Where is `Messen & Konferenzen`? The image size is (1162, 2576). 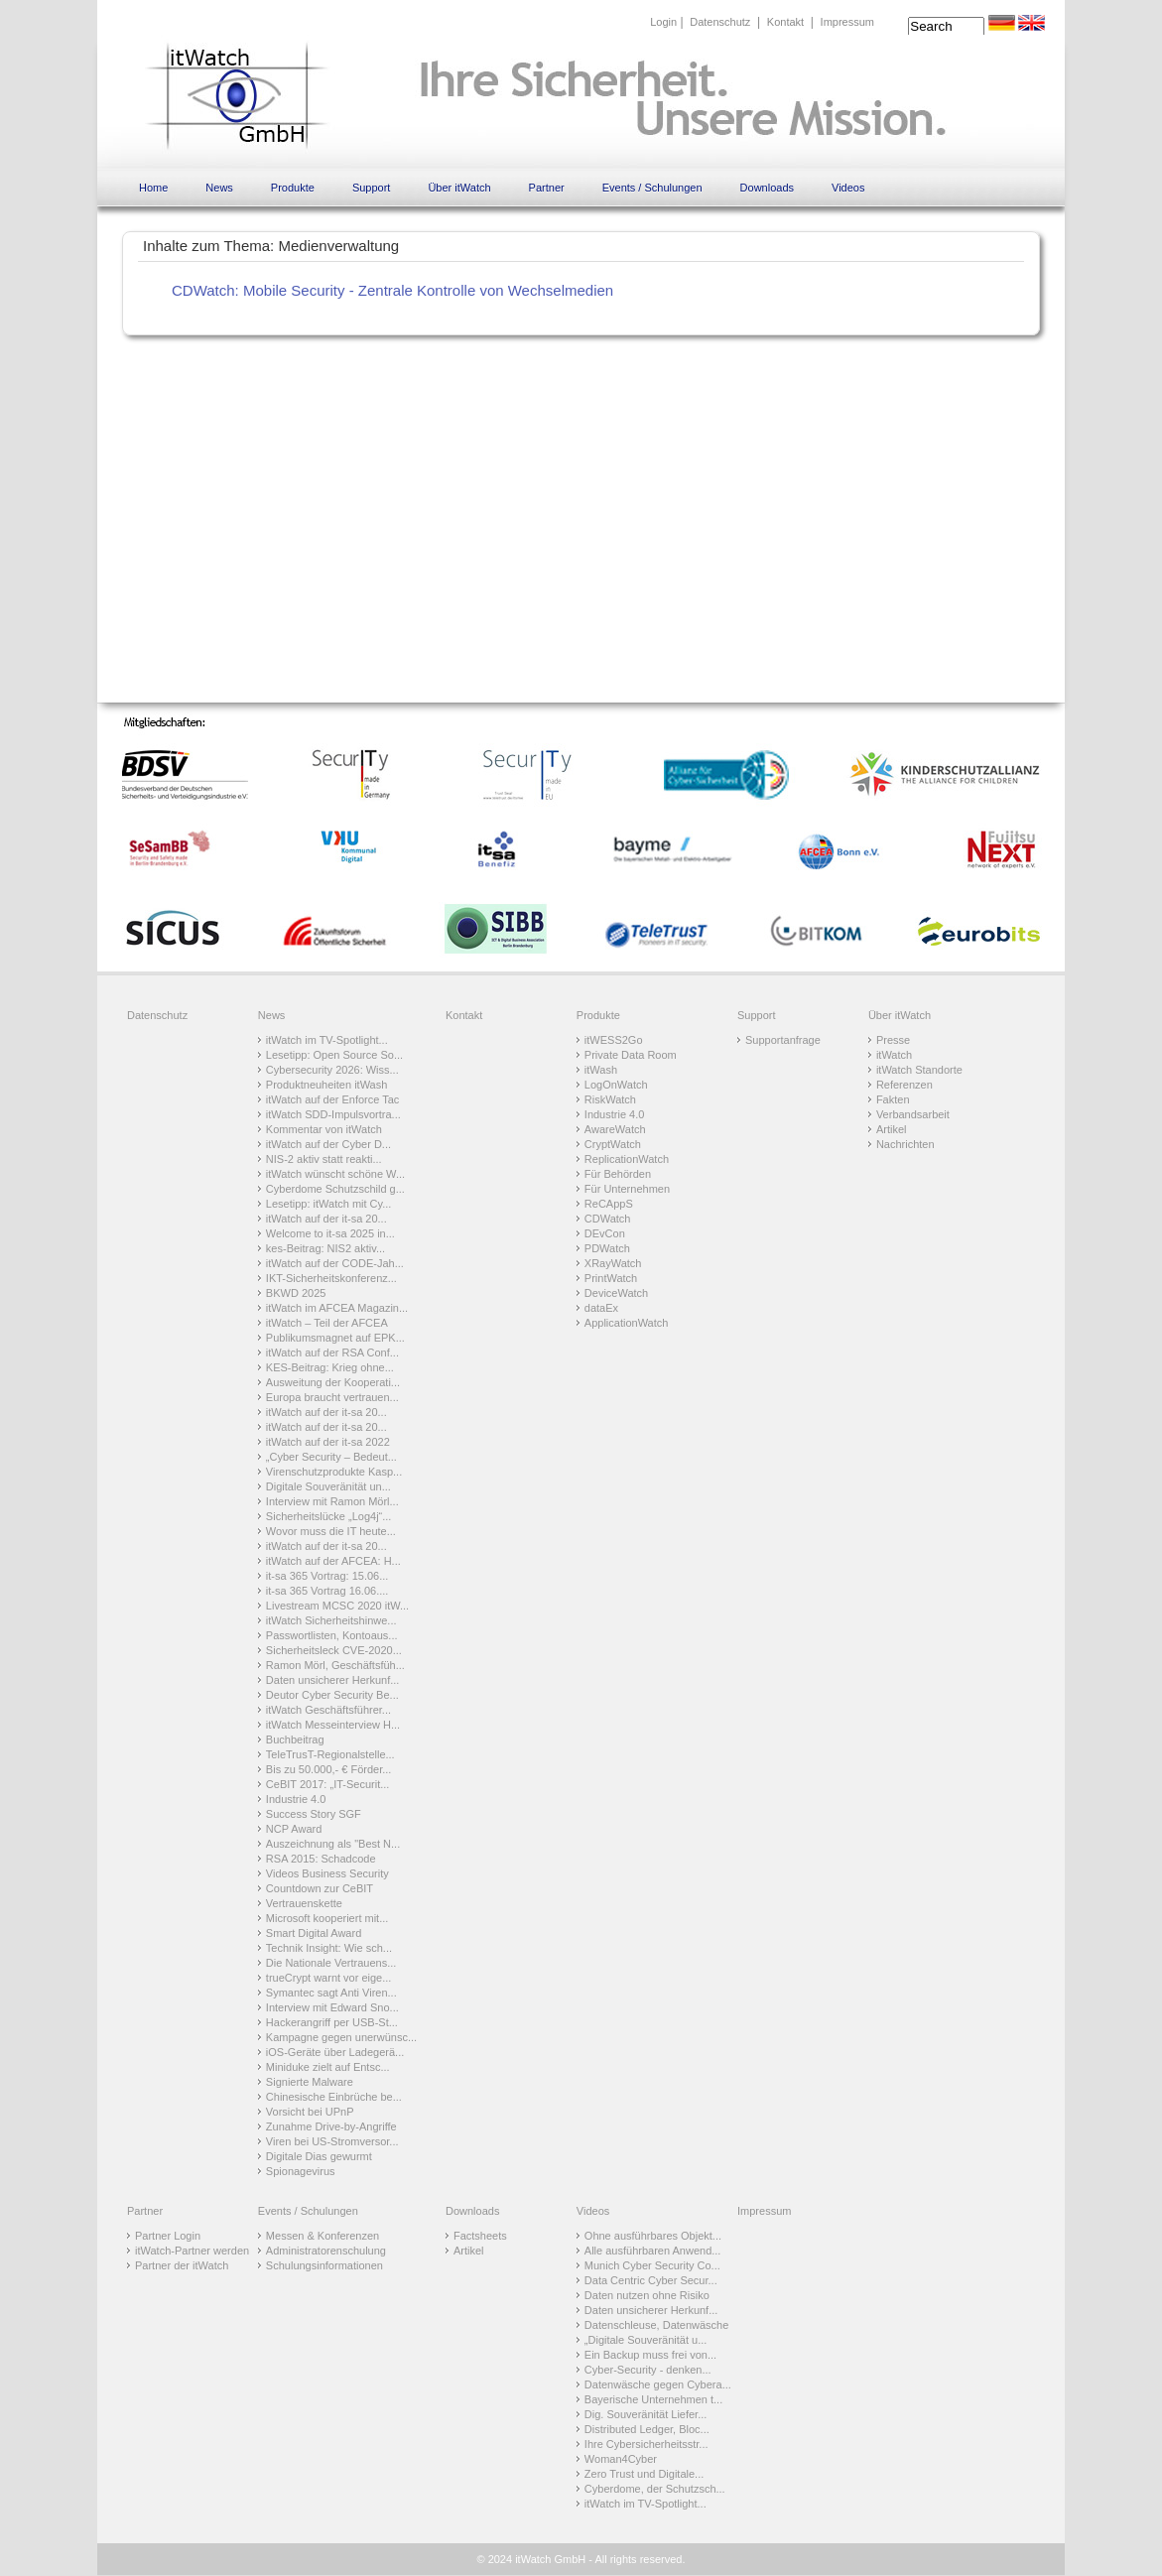
Messen & Konferenzen is located at coordinates (322, 2236).